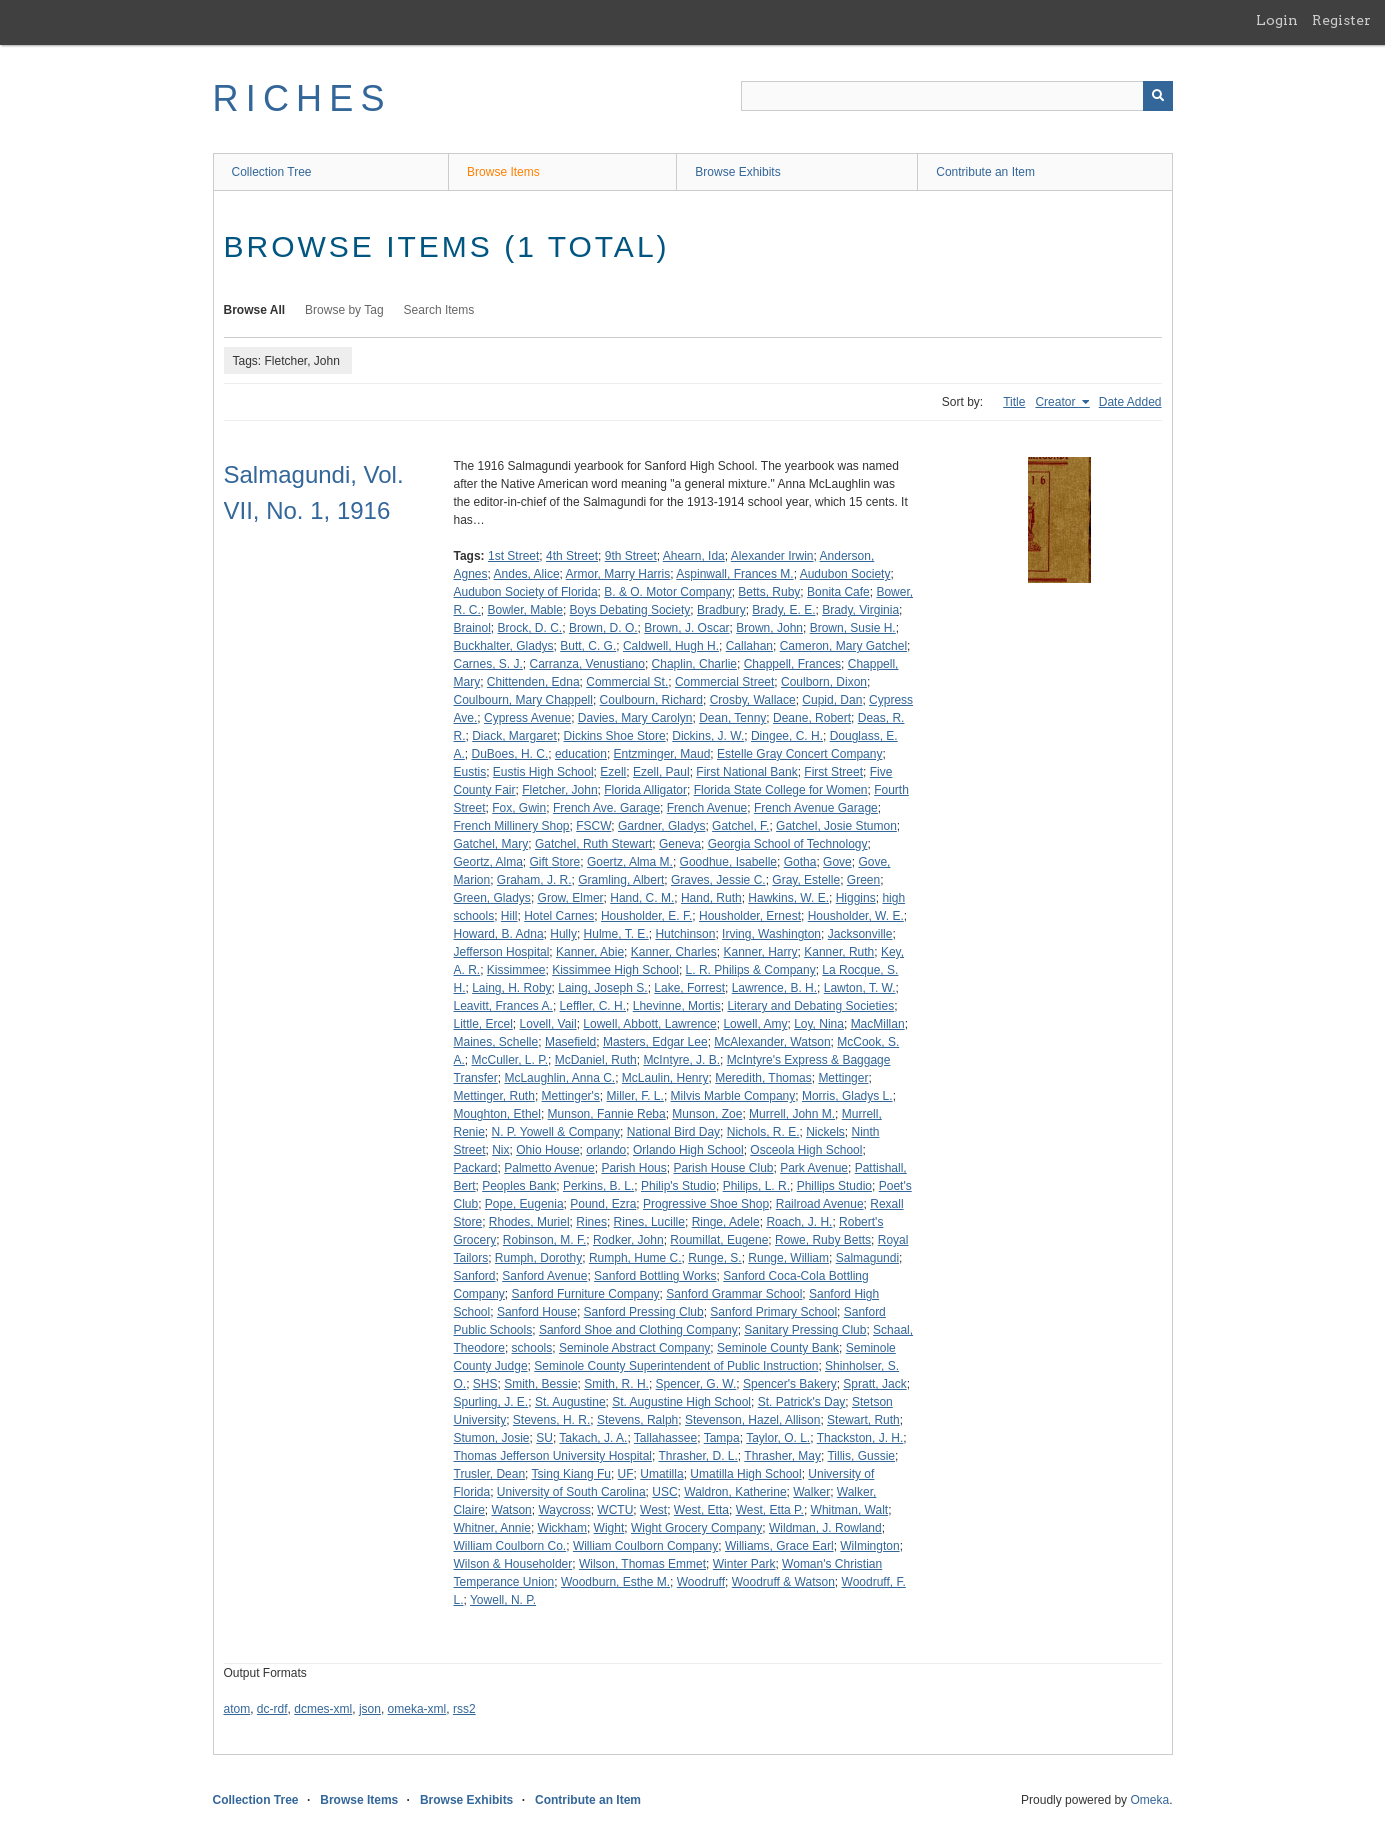  What do you see at coordinates (694, 556) in the screenshot?
I see `Ahearn, Ida` at bounding box center [694, 556].